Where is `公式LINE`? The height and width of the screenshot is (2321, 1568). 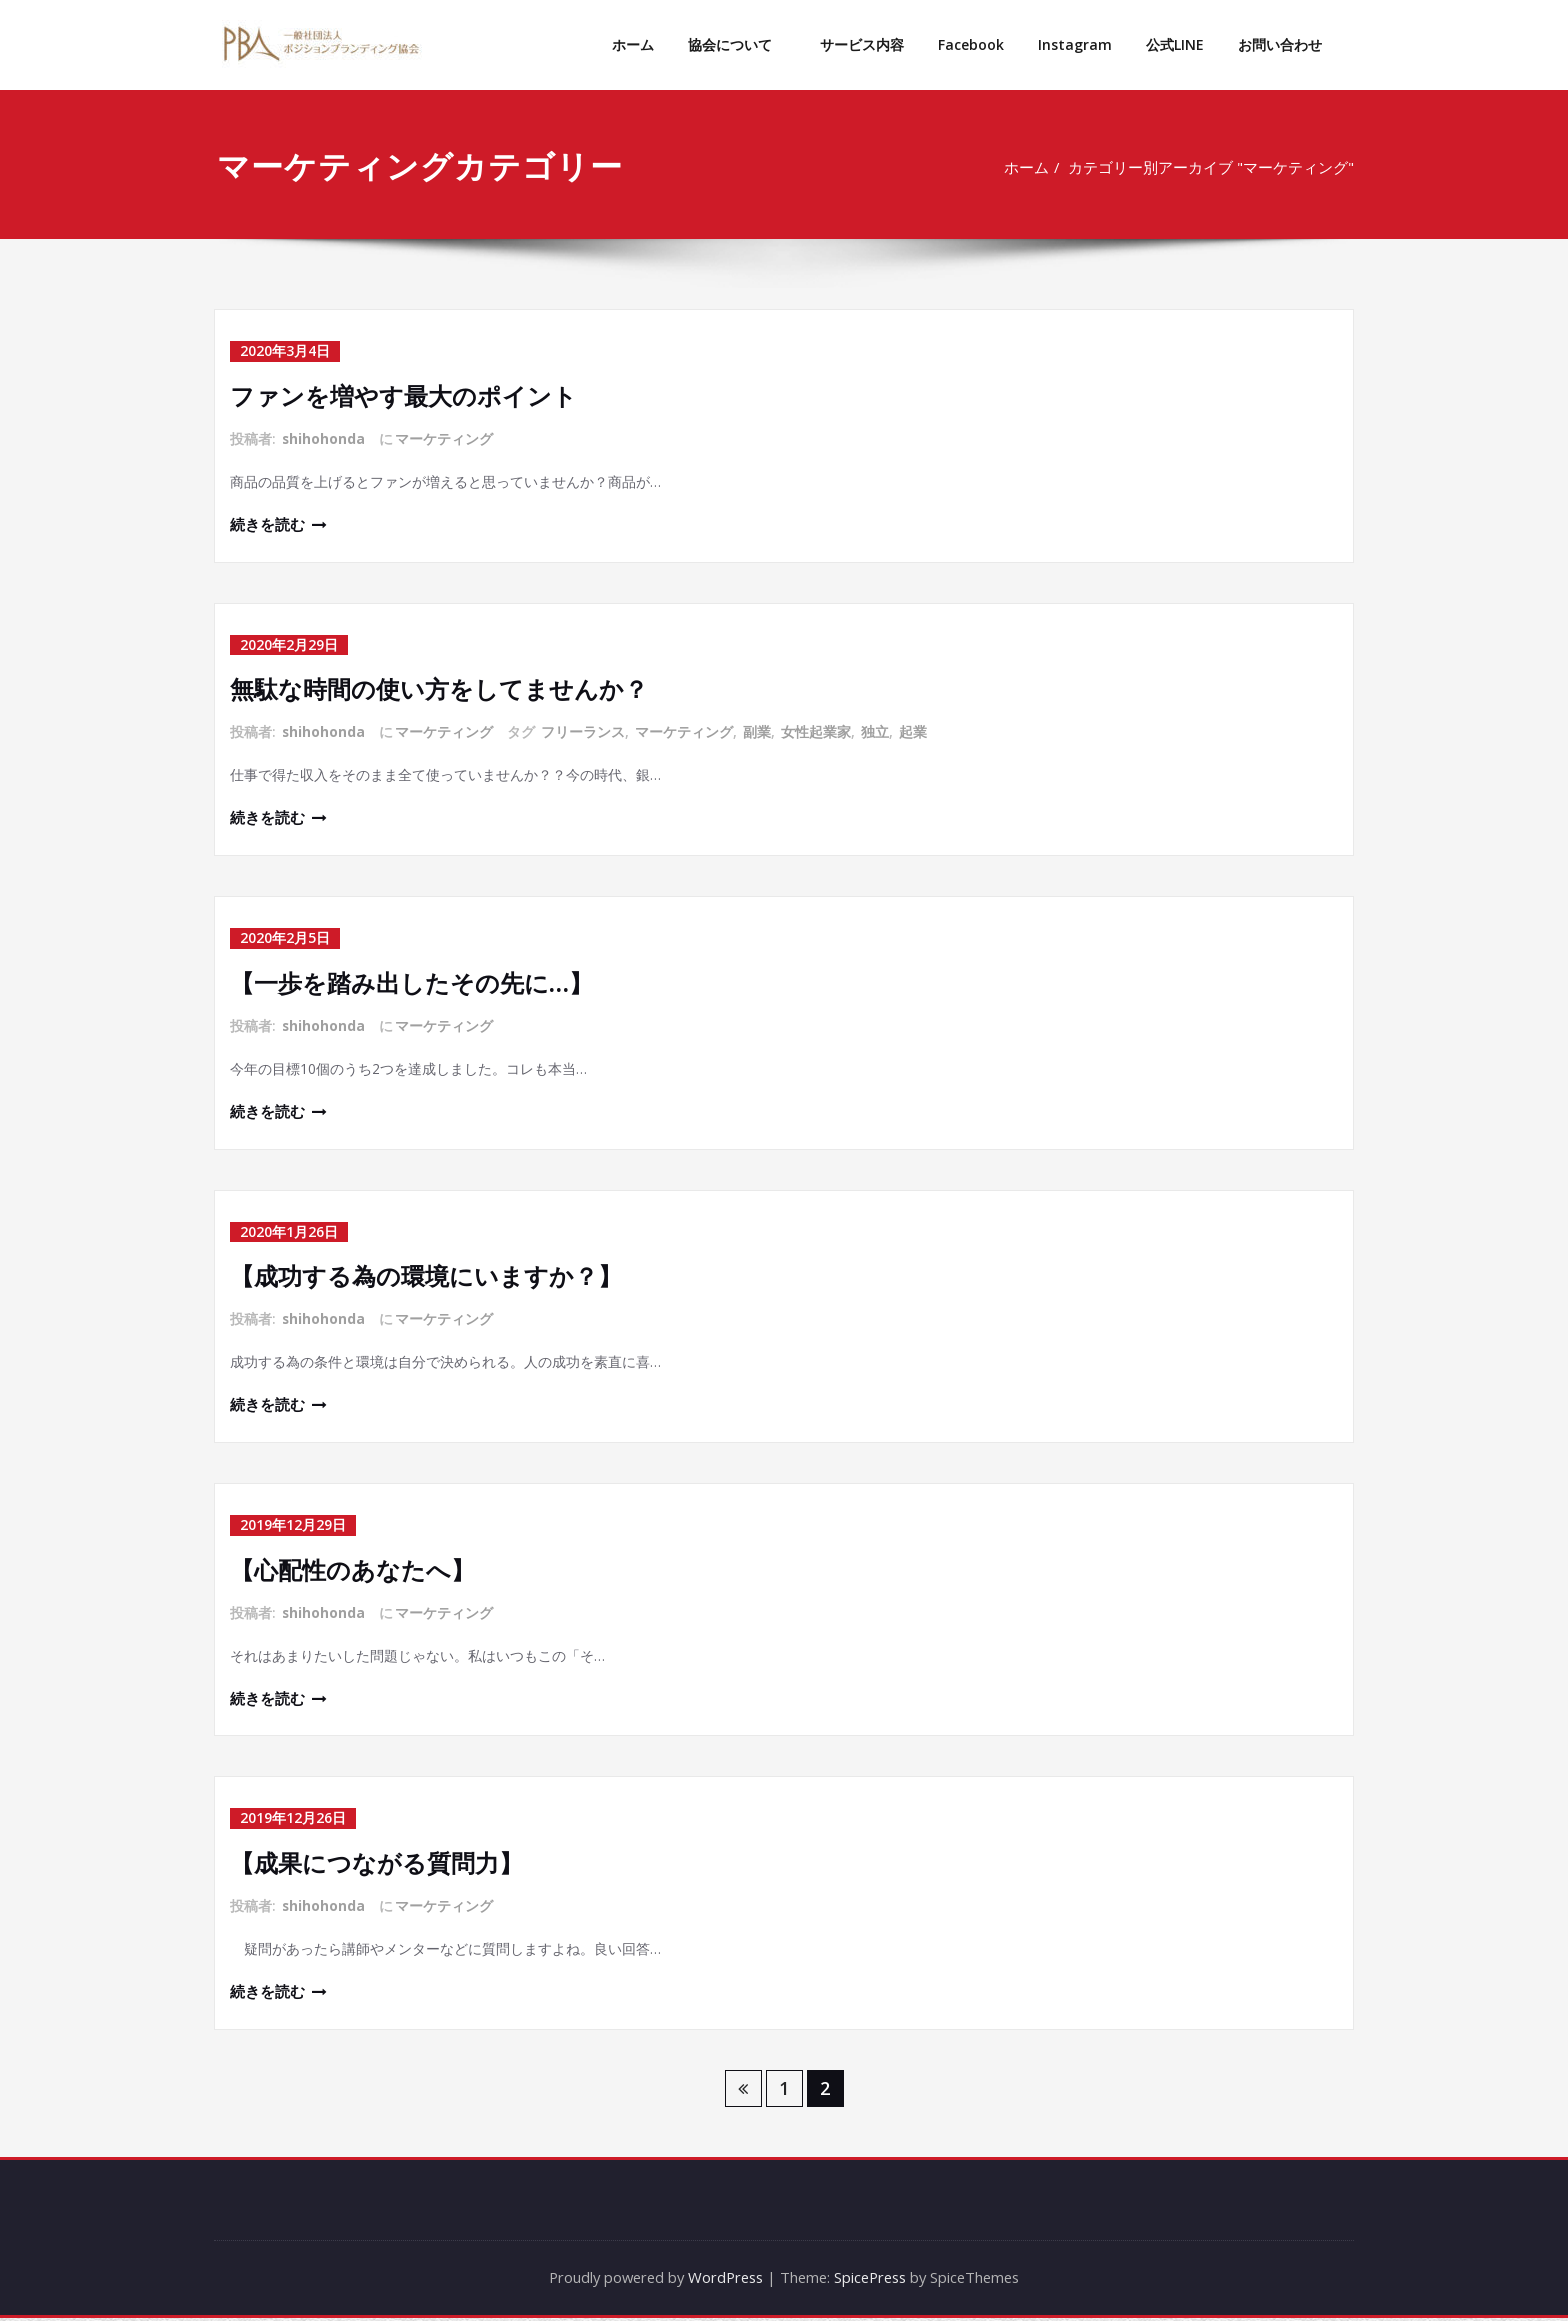 公式LINE is located at coordinates (1175, 44).